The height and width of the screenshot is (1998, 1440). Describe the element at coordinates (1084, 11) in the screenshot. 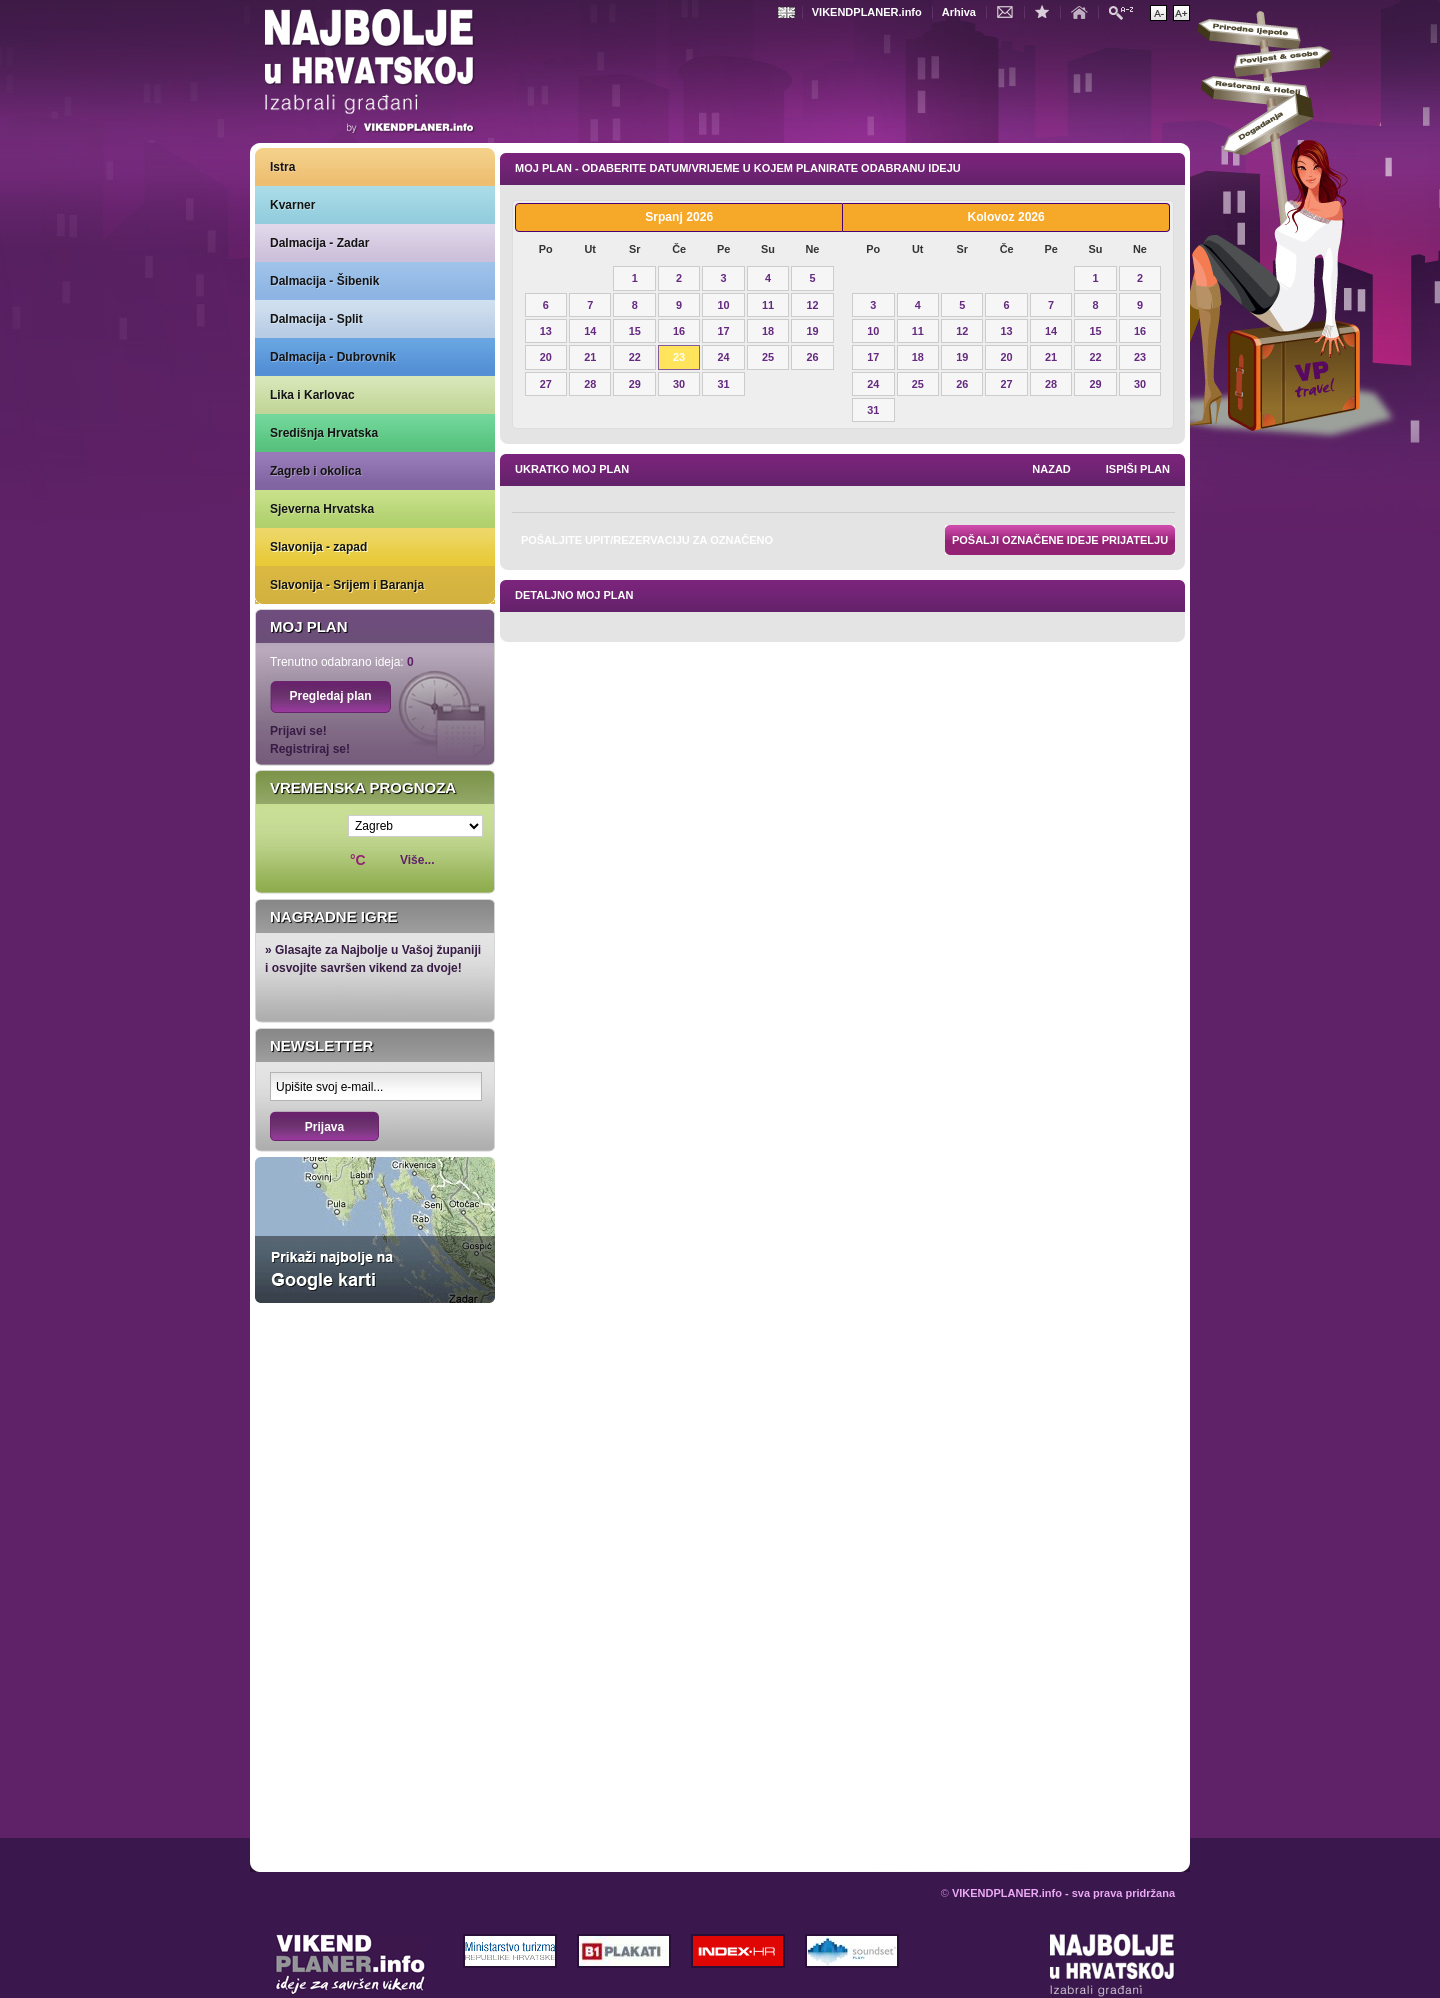

I see `Početna` at that location.